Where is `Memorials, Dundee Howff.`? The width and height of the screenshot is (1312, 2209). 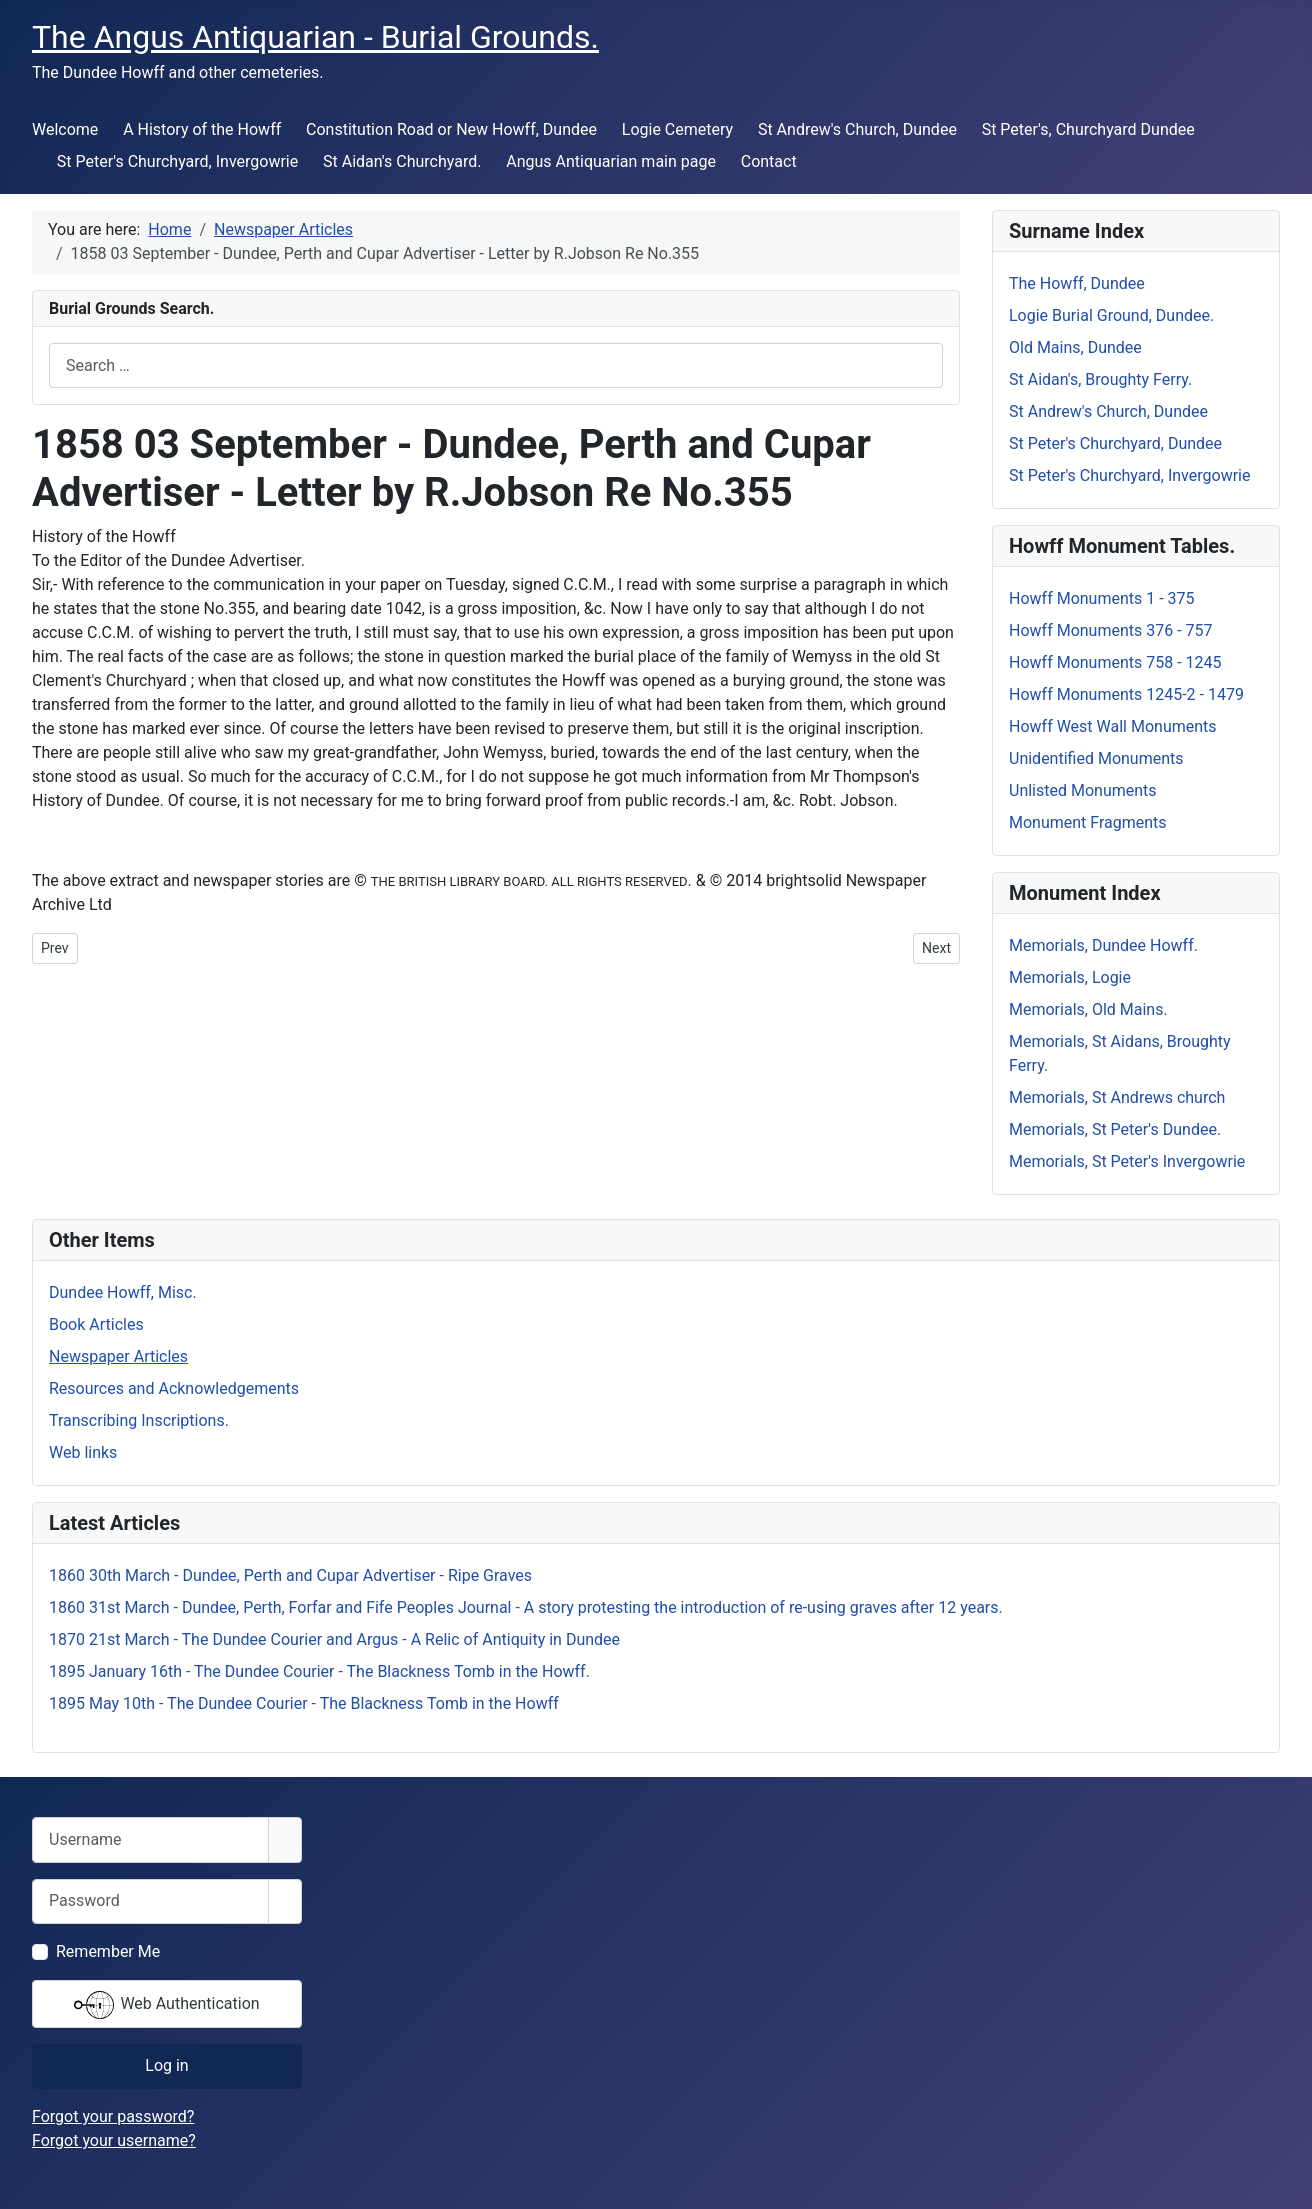 Memorials, Dundee Howff. is located at coordinates (1103, 945).